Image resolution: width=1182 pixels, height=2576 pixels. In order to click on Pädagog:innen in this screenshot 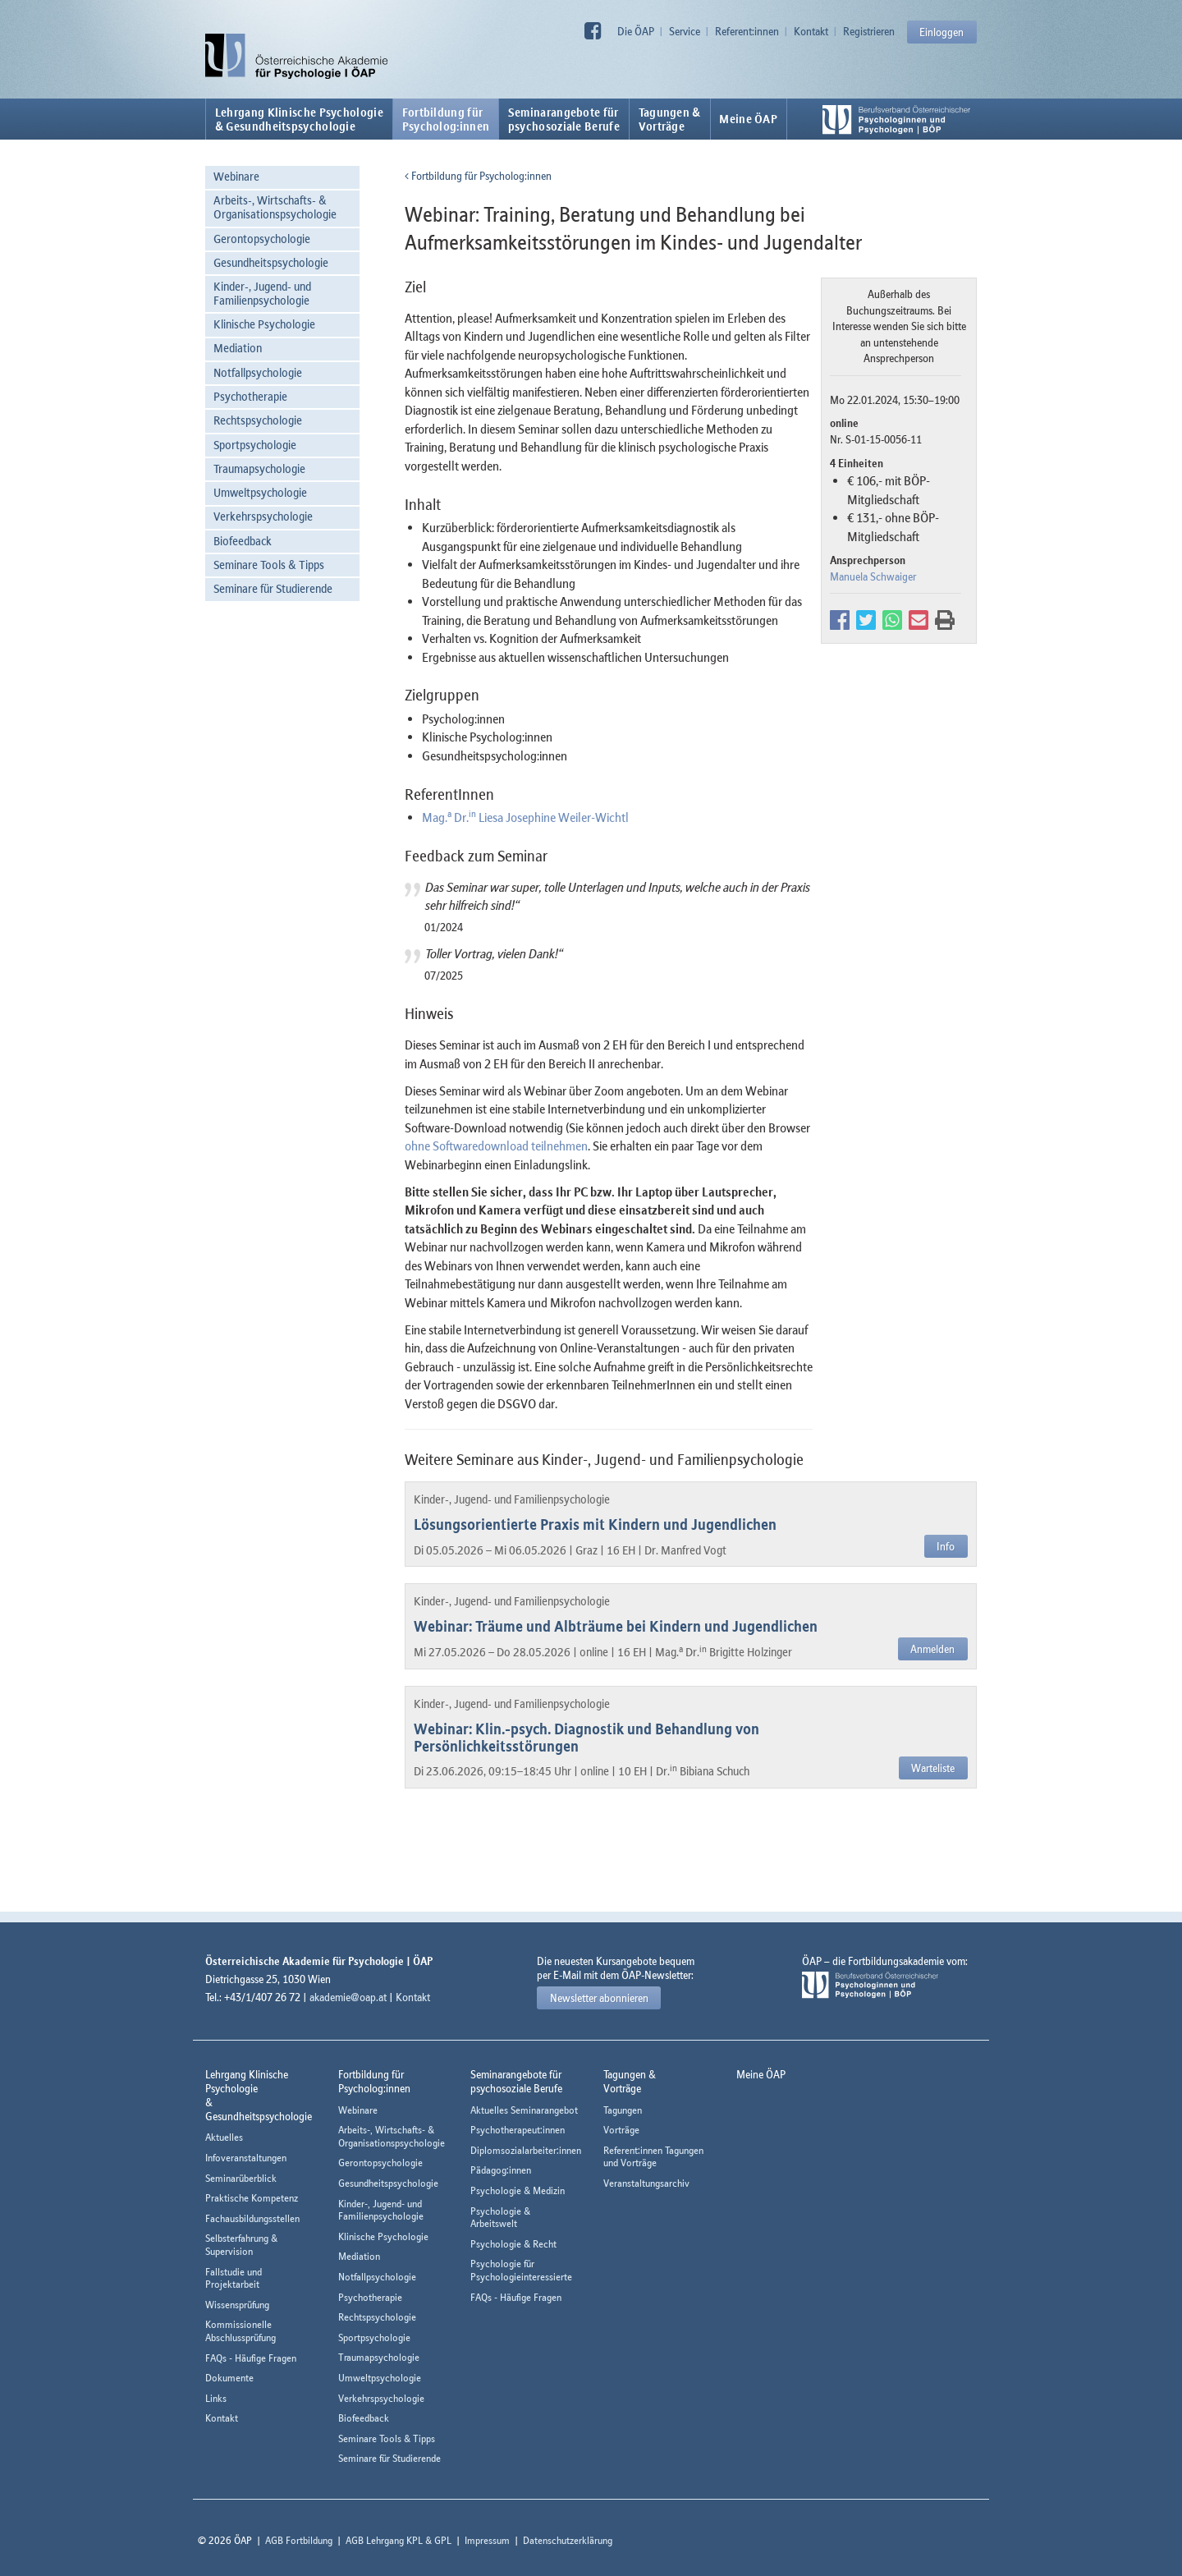, I will do `click(500, 2170)`.